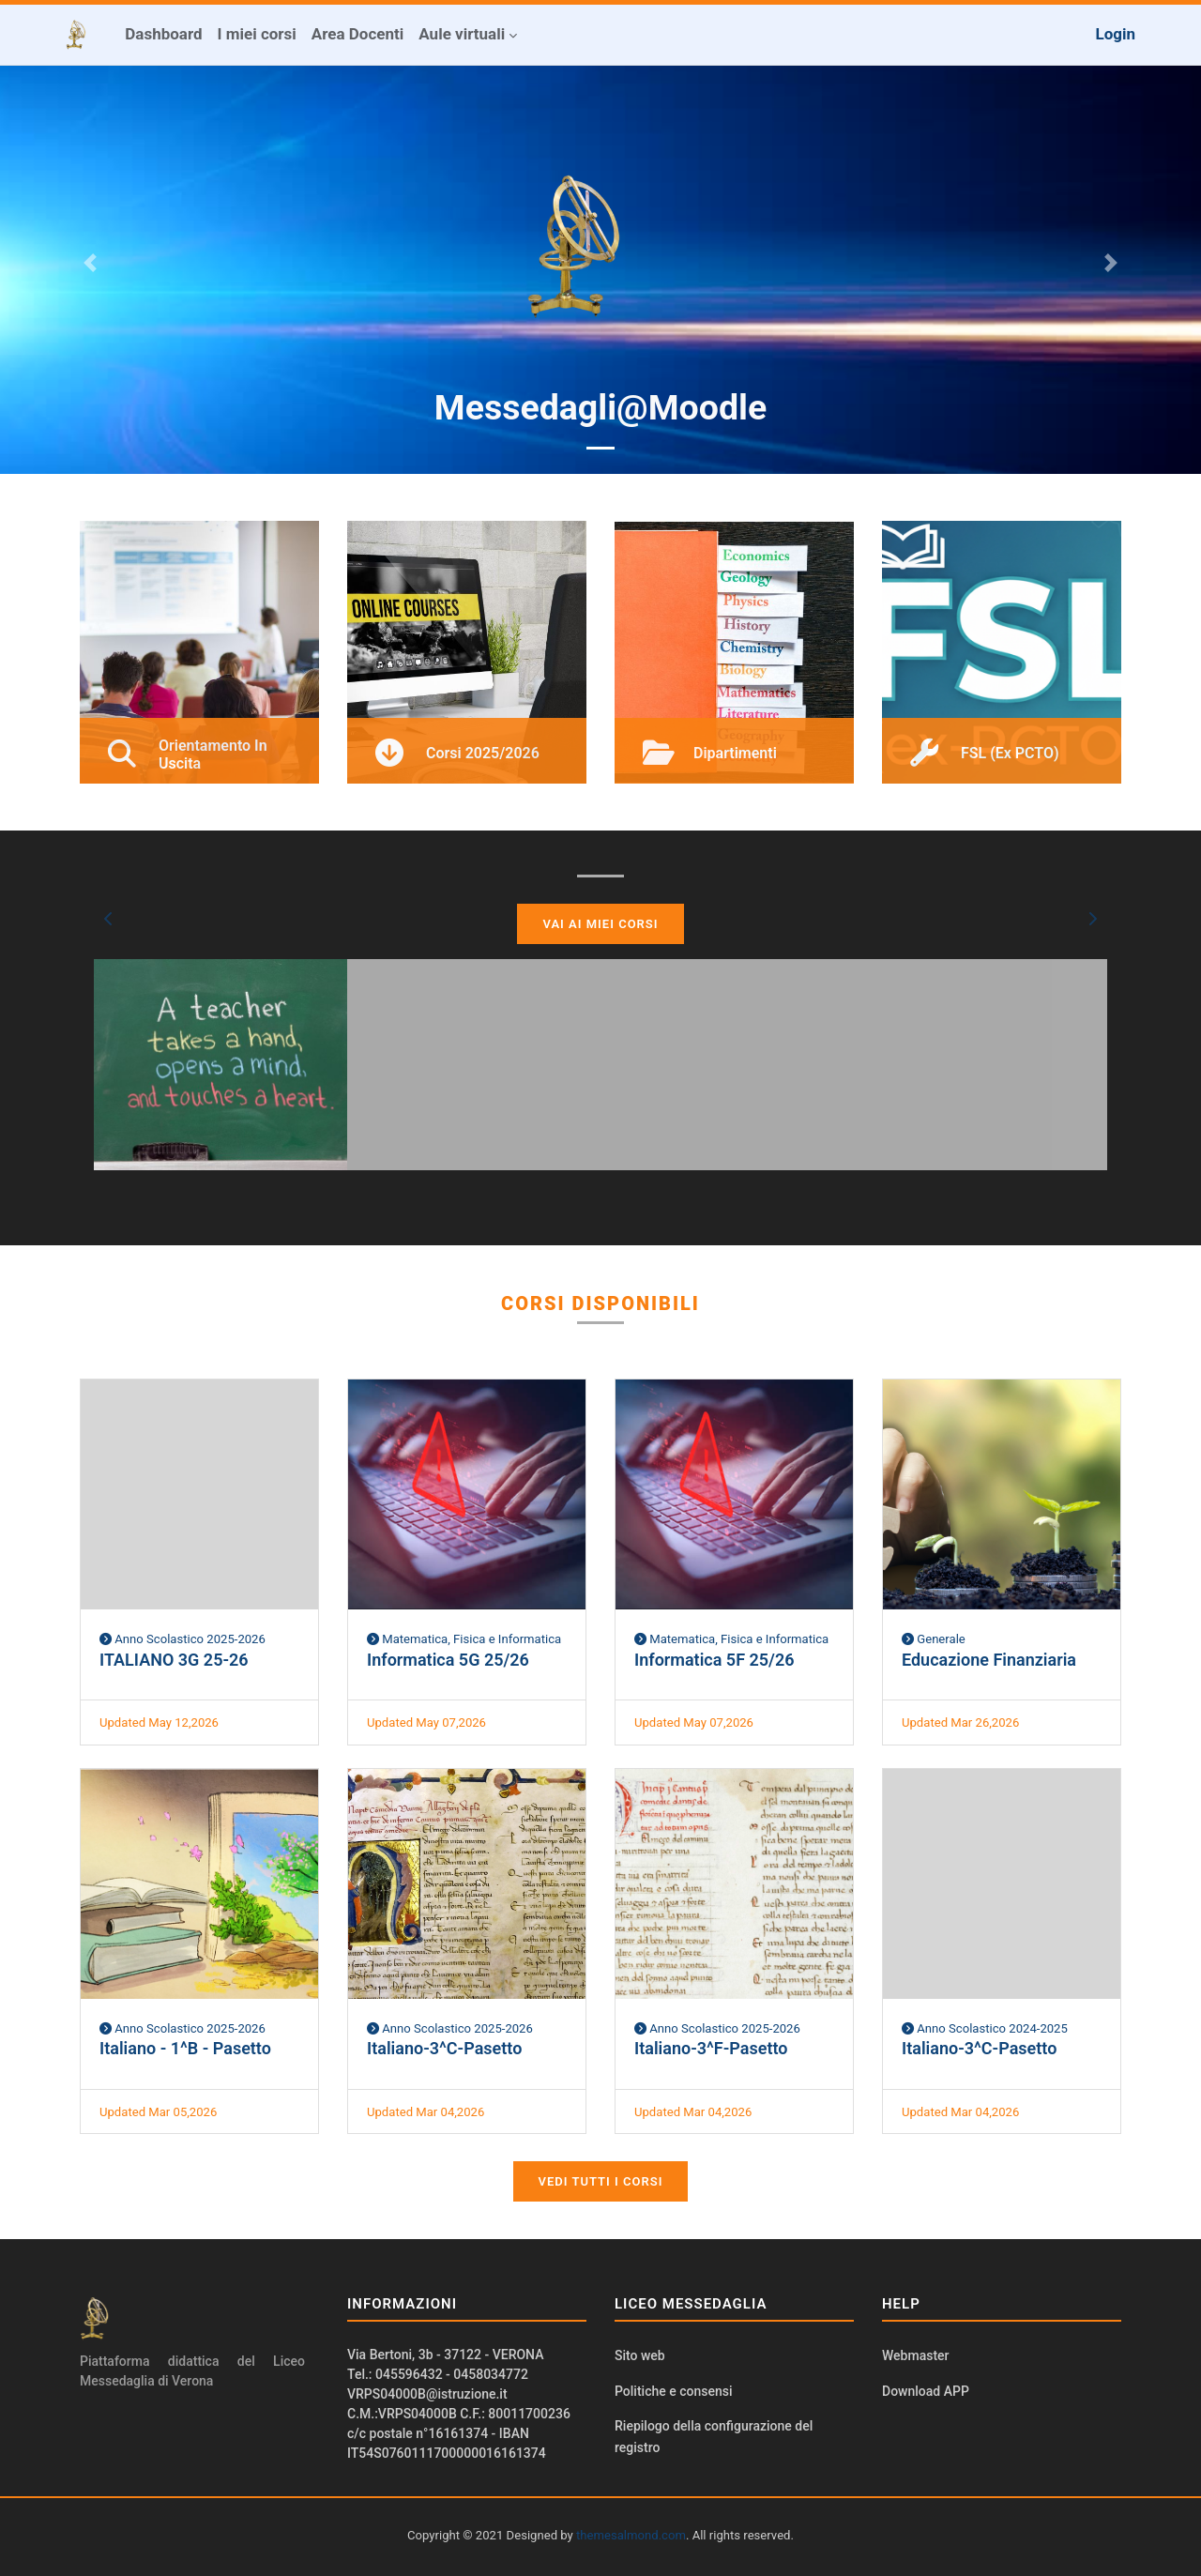  Describe the element at coordinates (601, 2181) in the screenshot. I see `Vedi tutti i corsi` at that location.